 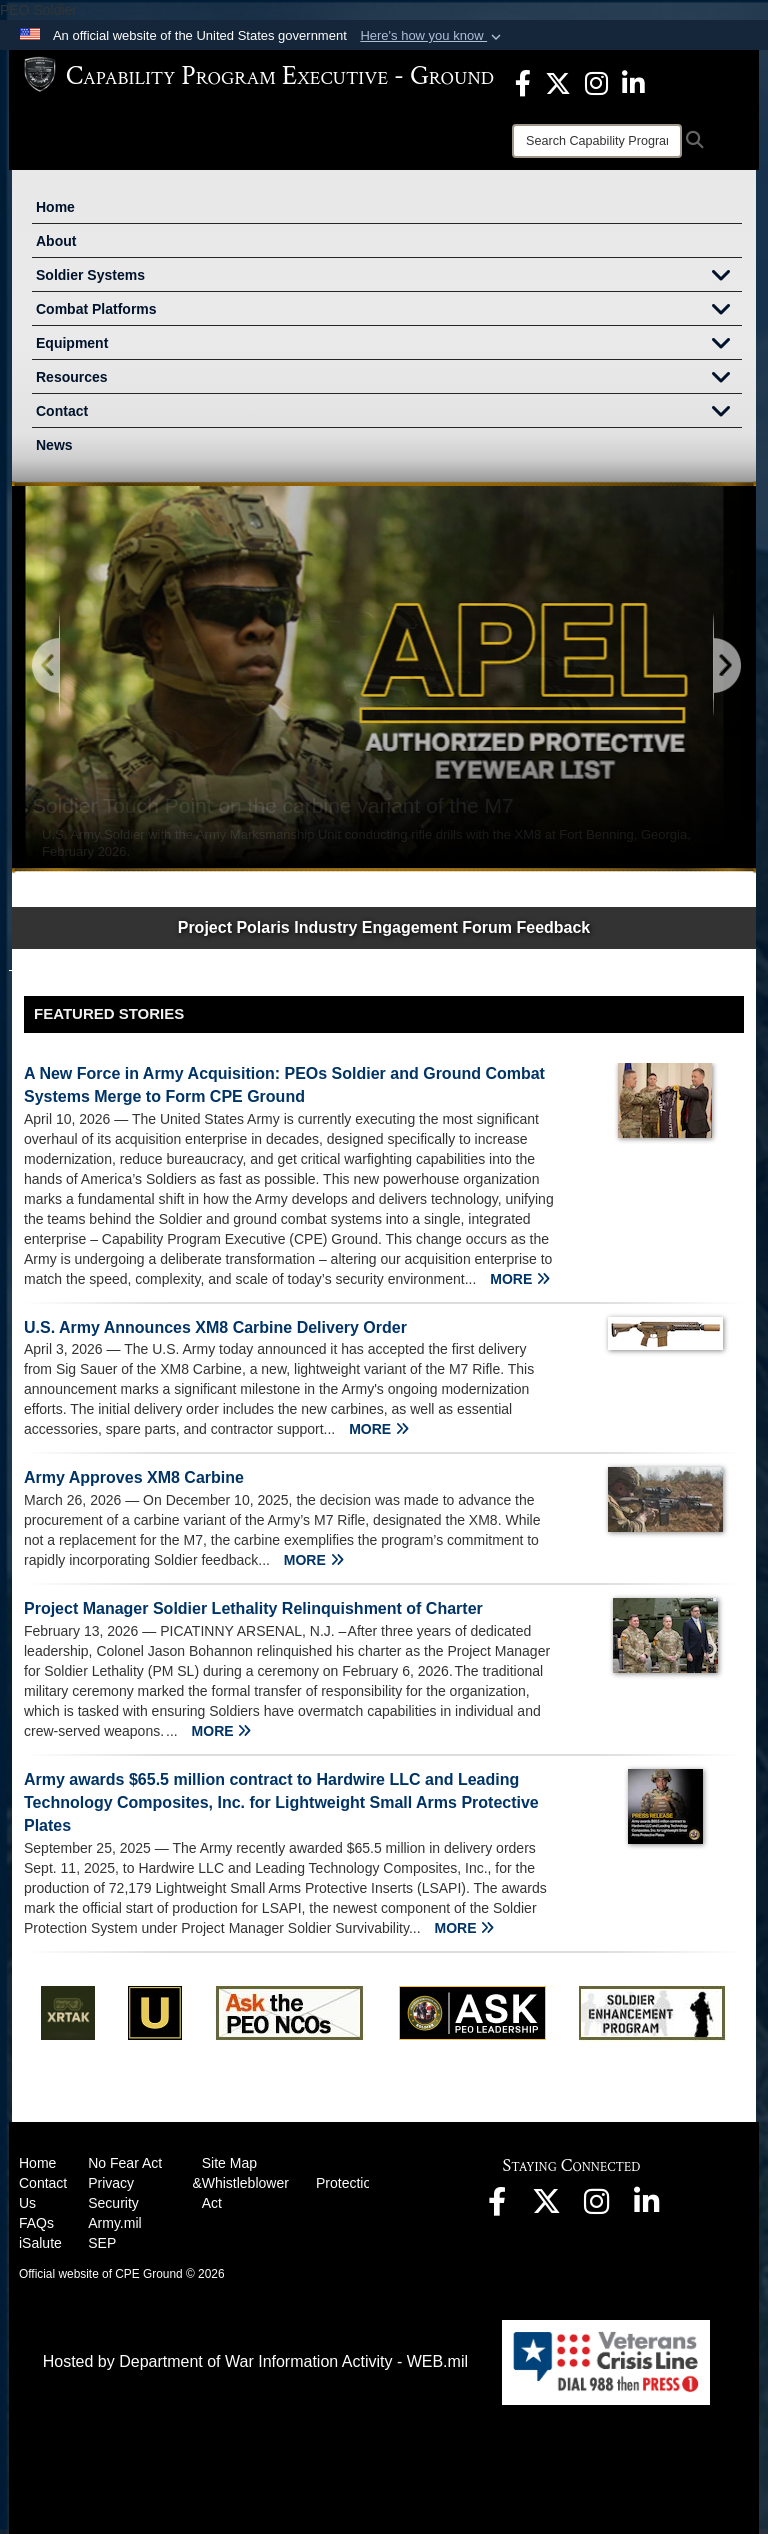 What do you see at coordinates (726, 666) in the screenshot?
I see `[Go to Next Slide]` at bounding box center [726, 666].